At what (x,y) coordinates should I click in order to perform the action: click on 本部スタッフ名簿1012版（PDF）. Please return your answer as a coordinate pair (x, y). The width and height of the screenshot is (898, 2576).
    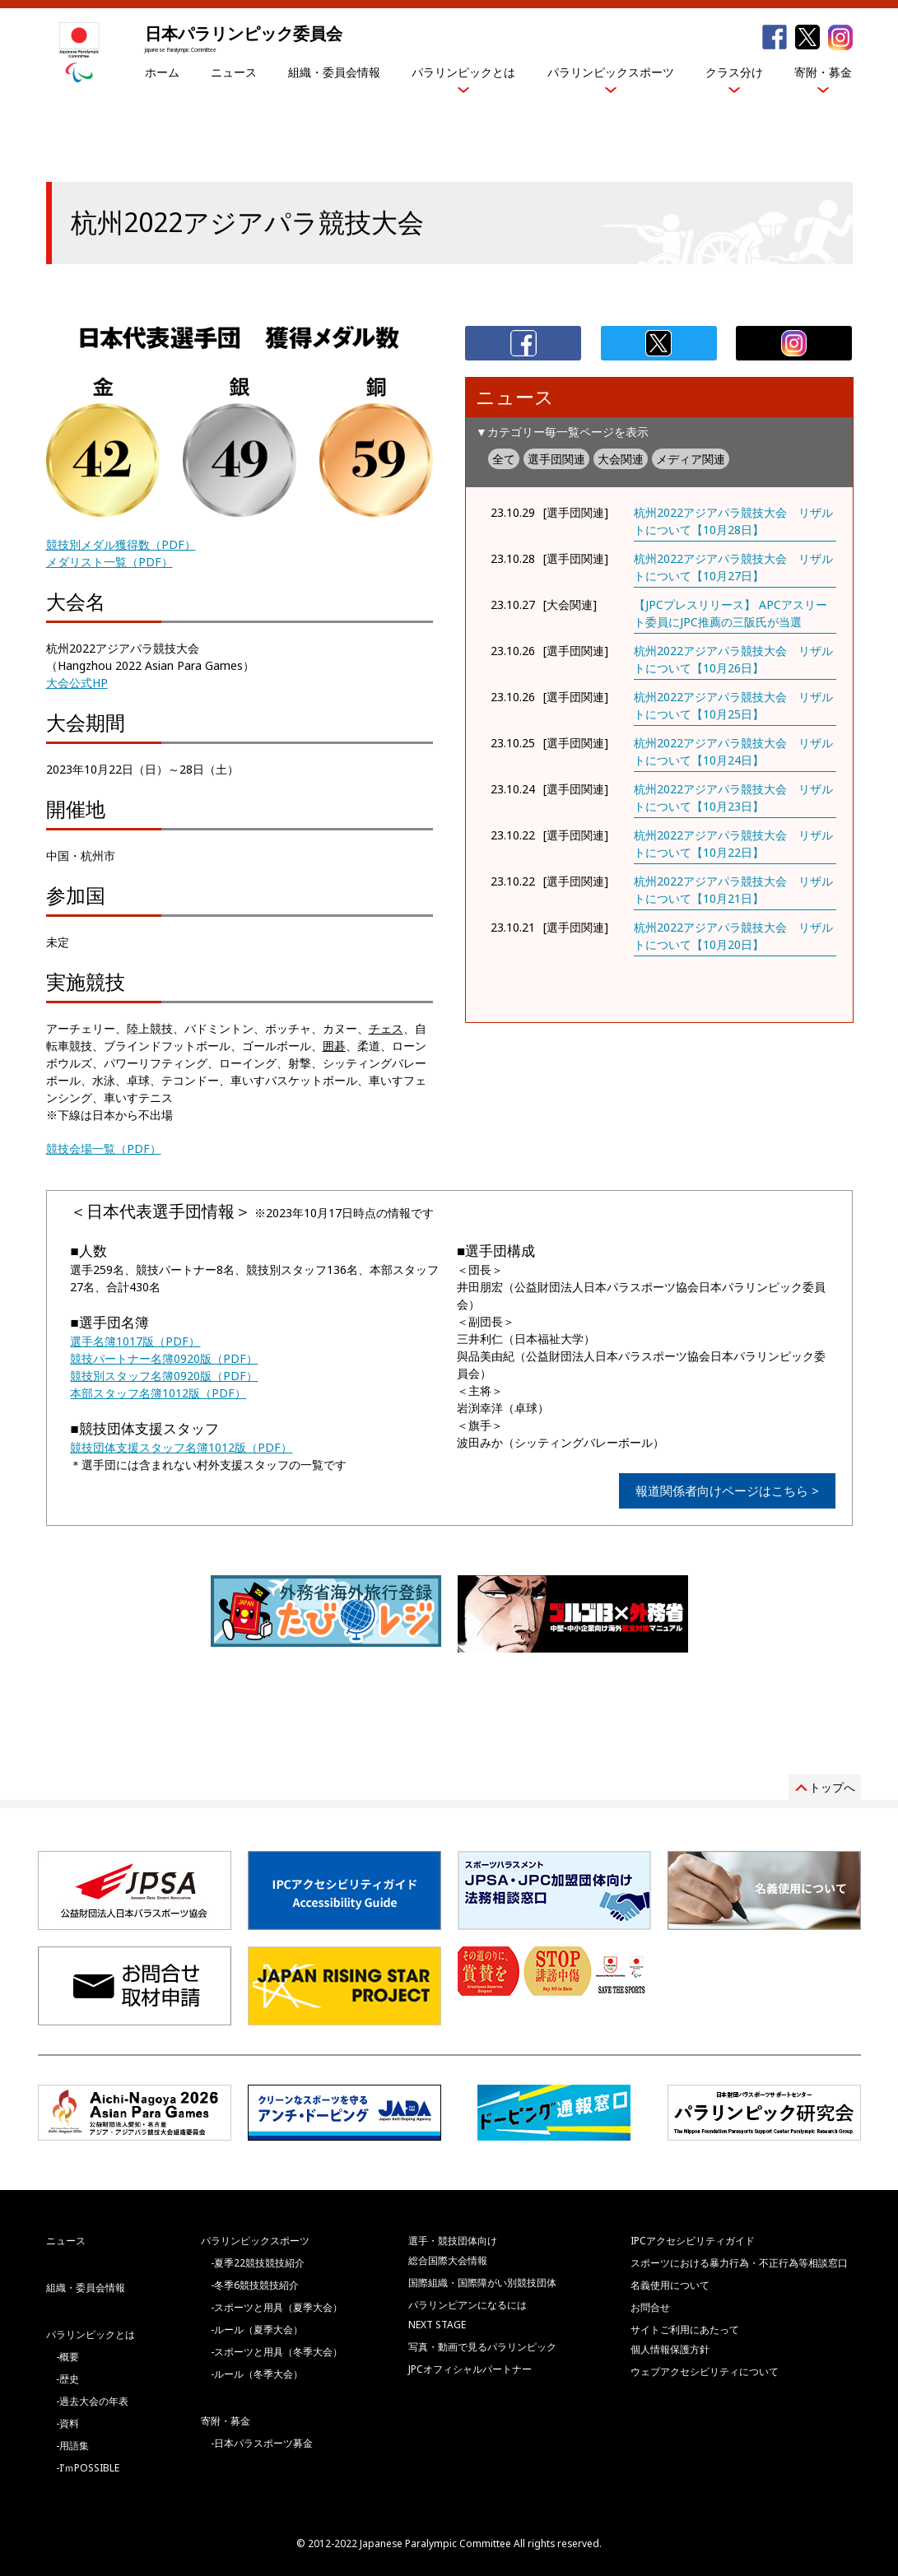
    Looking at the image, I should click on (158, 1393).